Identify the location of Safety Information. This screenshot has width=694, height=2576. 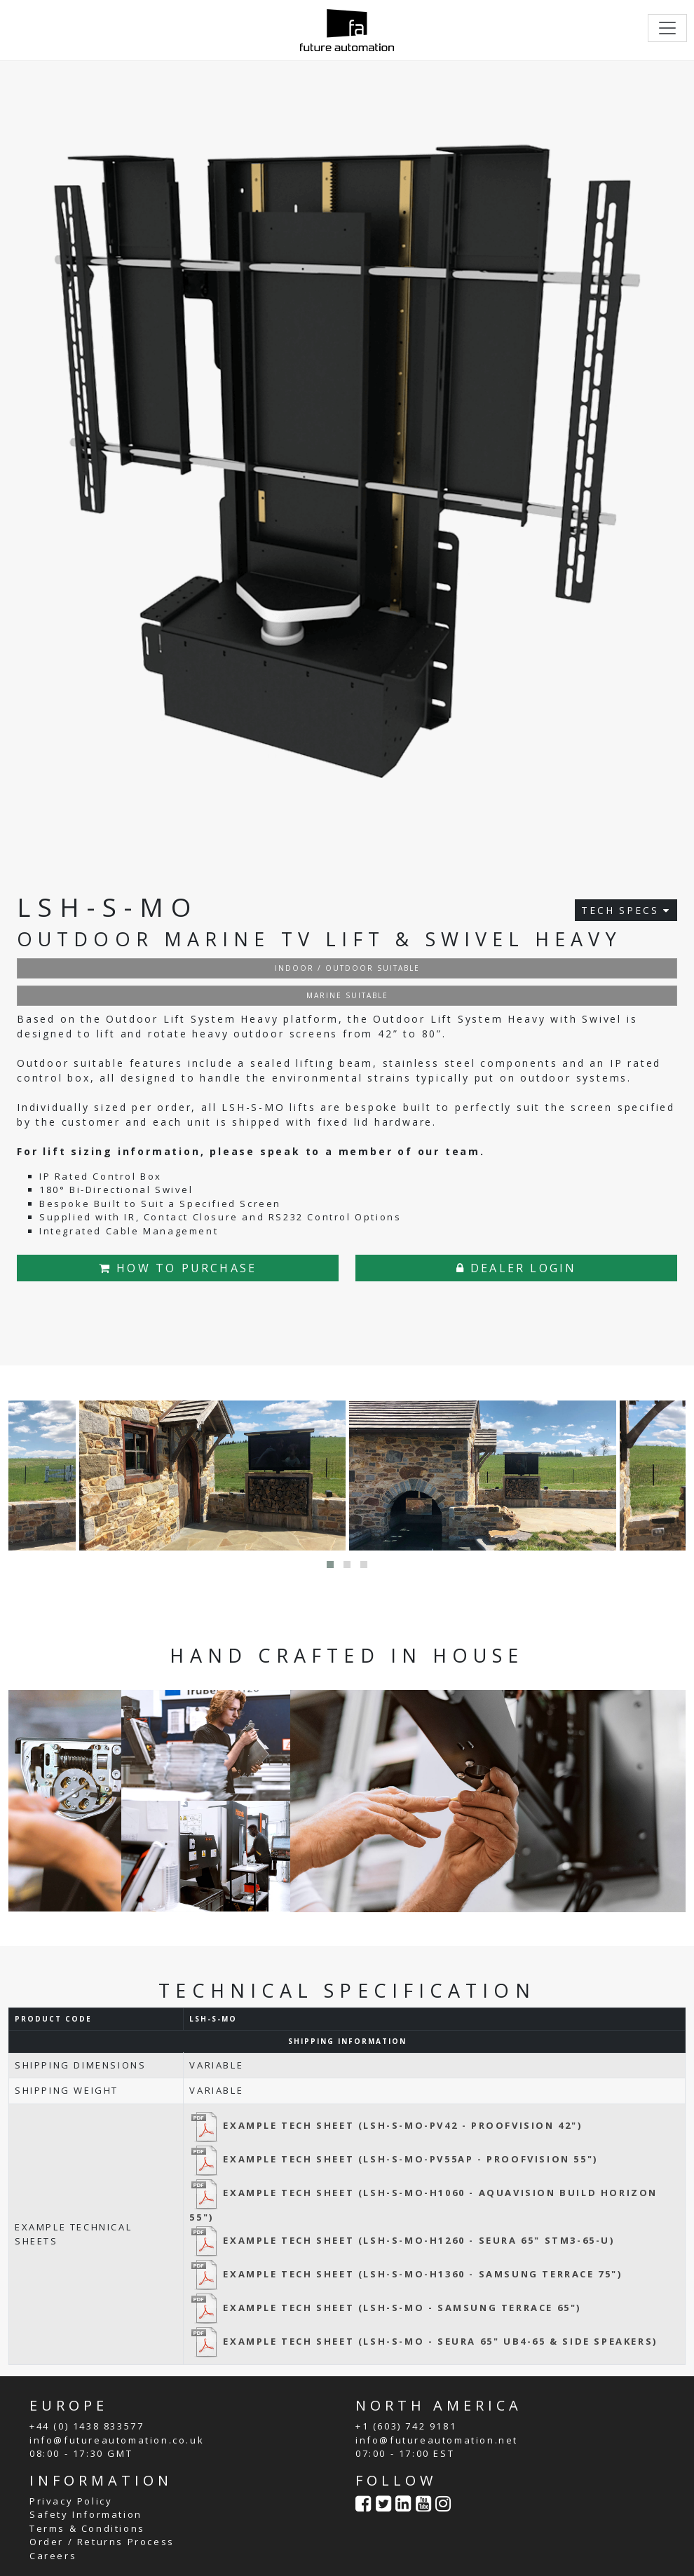
(85, 2514).